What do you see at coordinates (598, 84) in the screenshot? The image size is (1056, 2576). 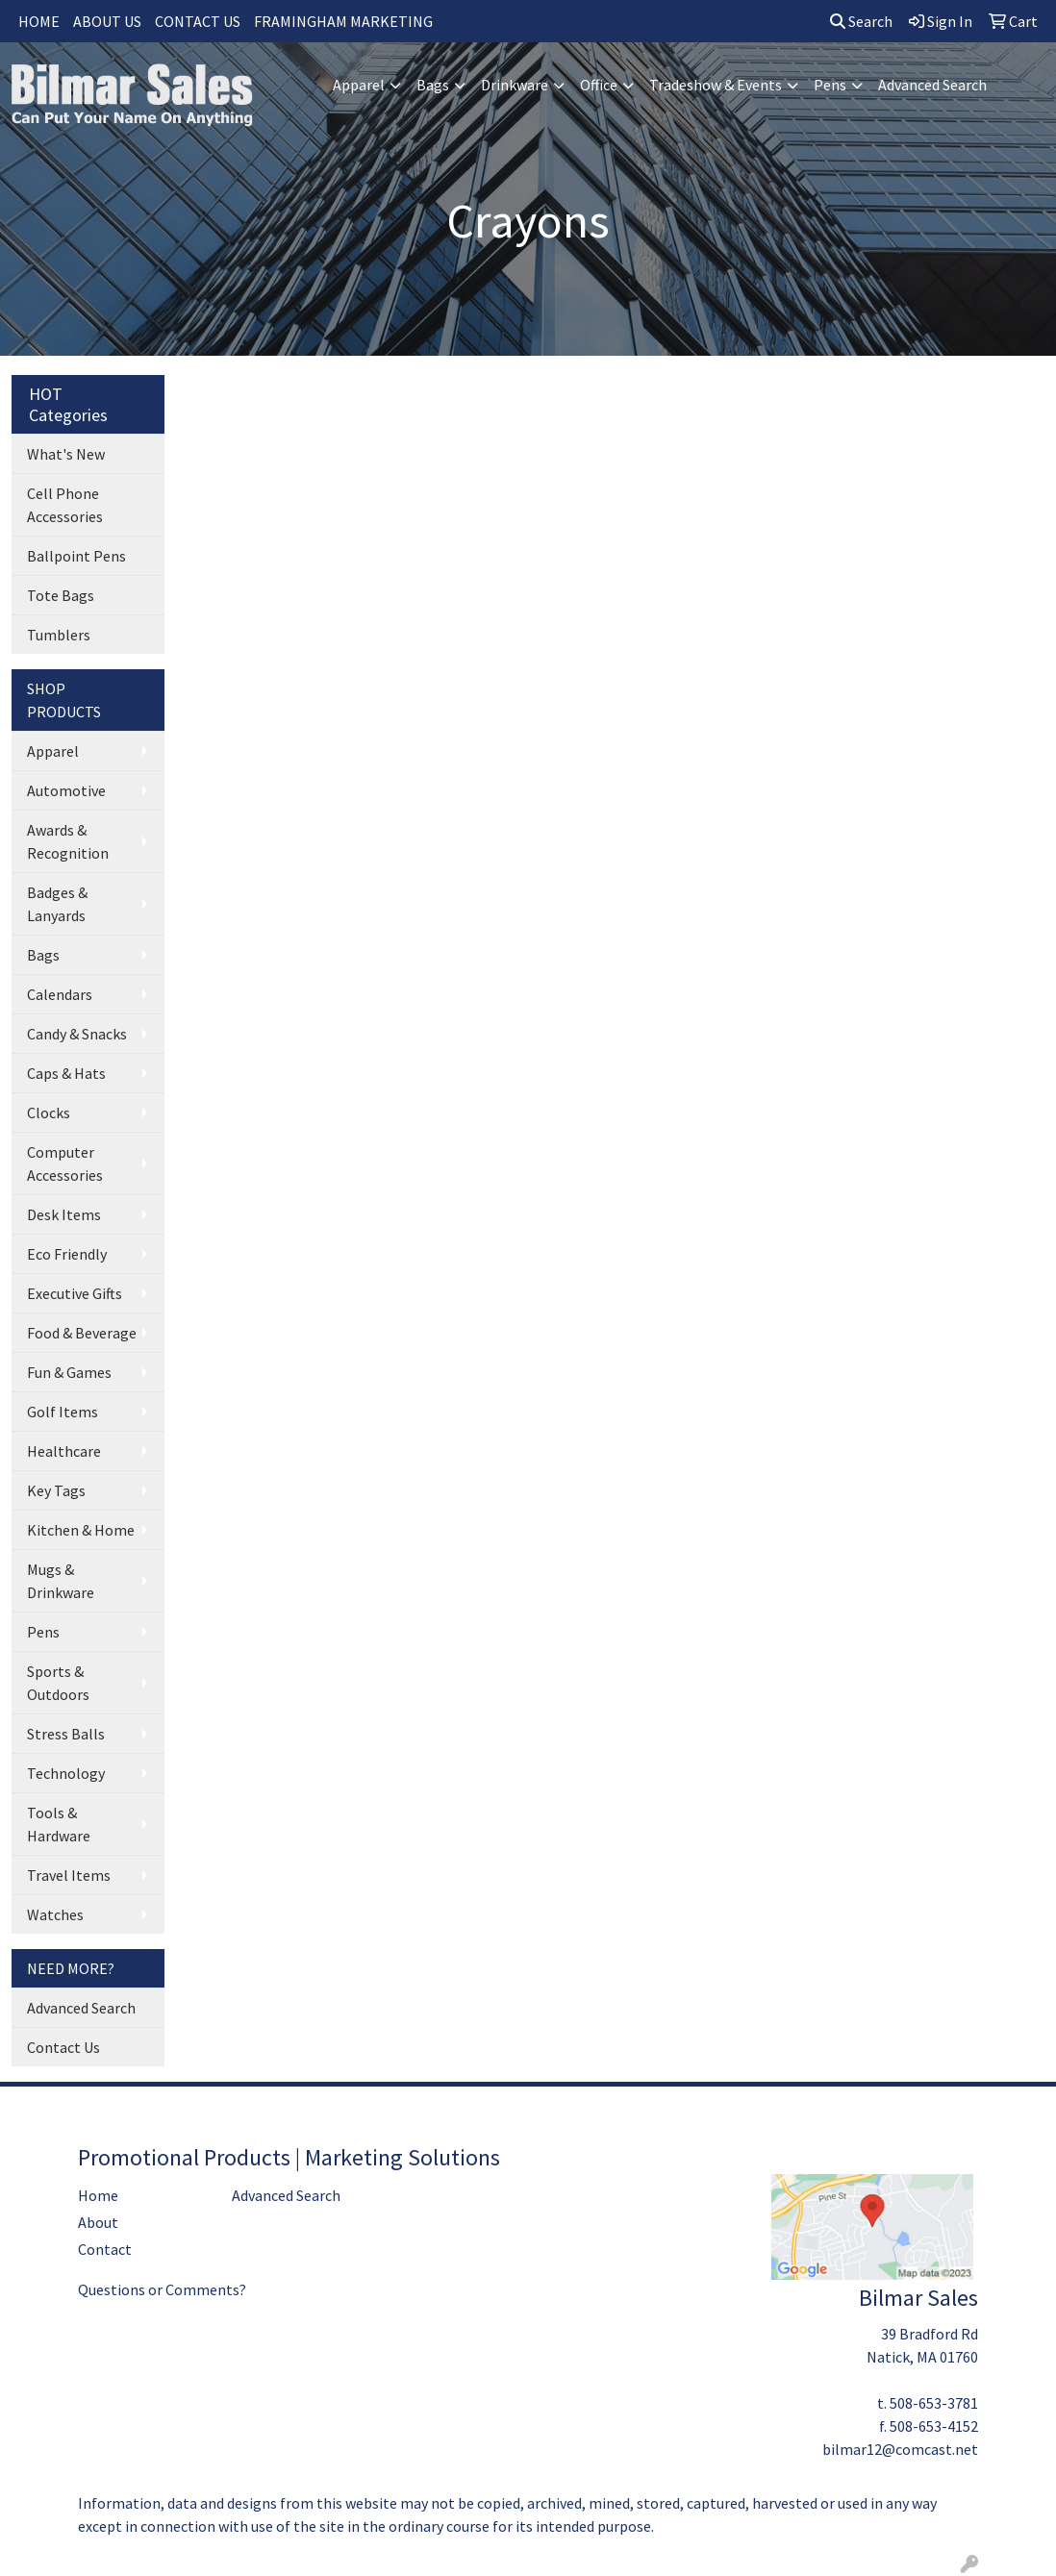 I see `Office` at bounding box center [598, 84].